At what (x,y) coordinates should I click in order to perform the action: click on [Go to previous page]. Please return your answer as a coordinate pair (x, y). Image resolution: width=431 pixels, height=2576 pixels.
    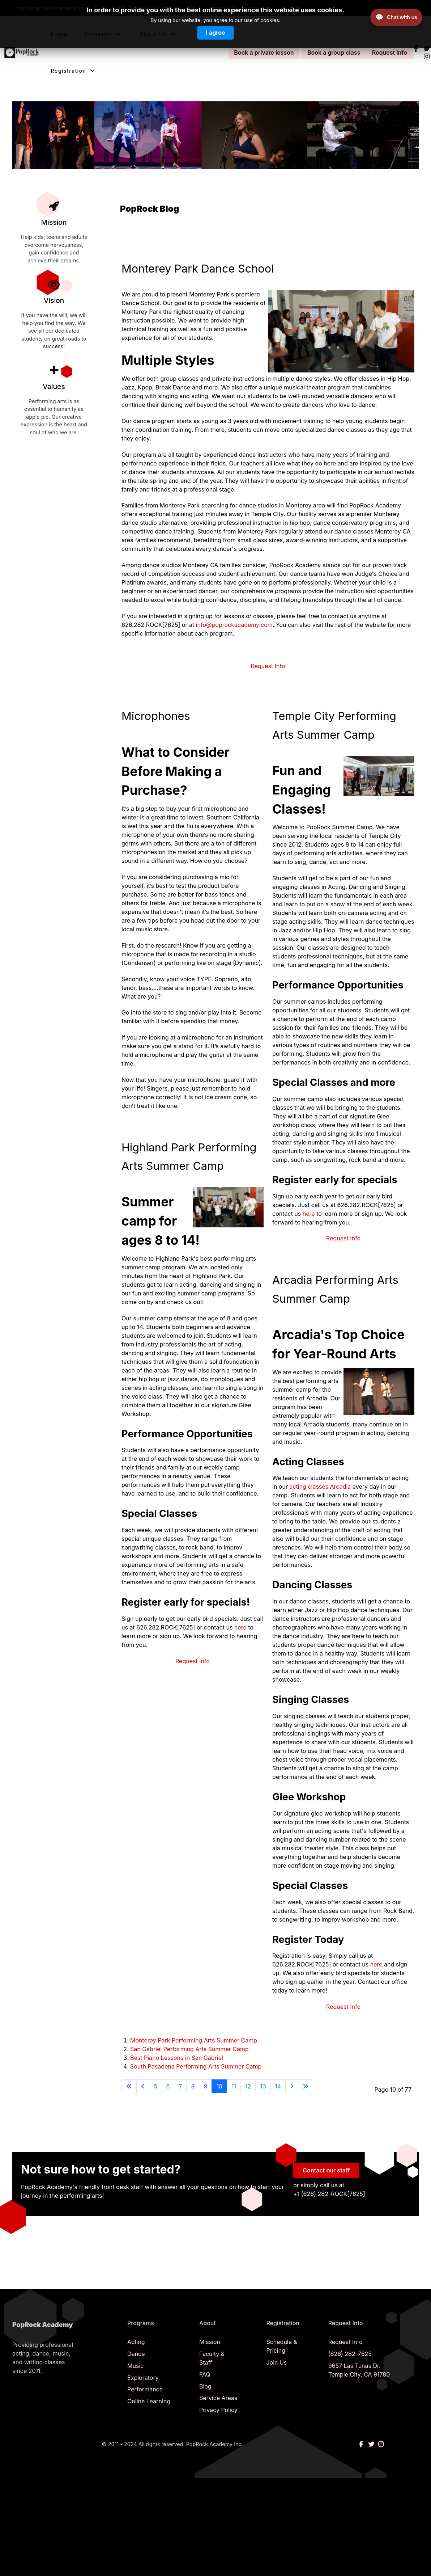
    Looking at the image, I should click on (142, 2086).